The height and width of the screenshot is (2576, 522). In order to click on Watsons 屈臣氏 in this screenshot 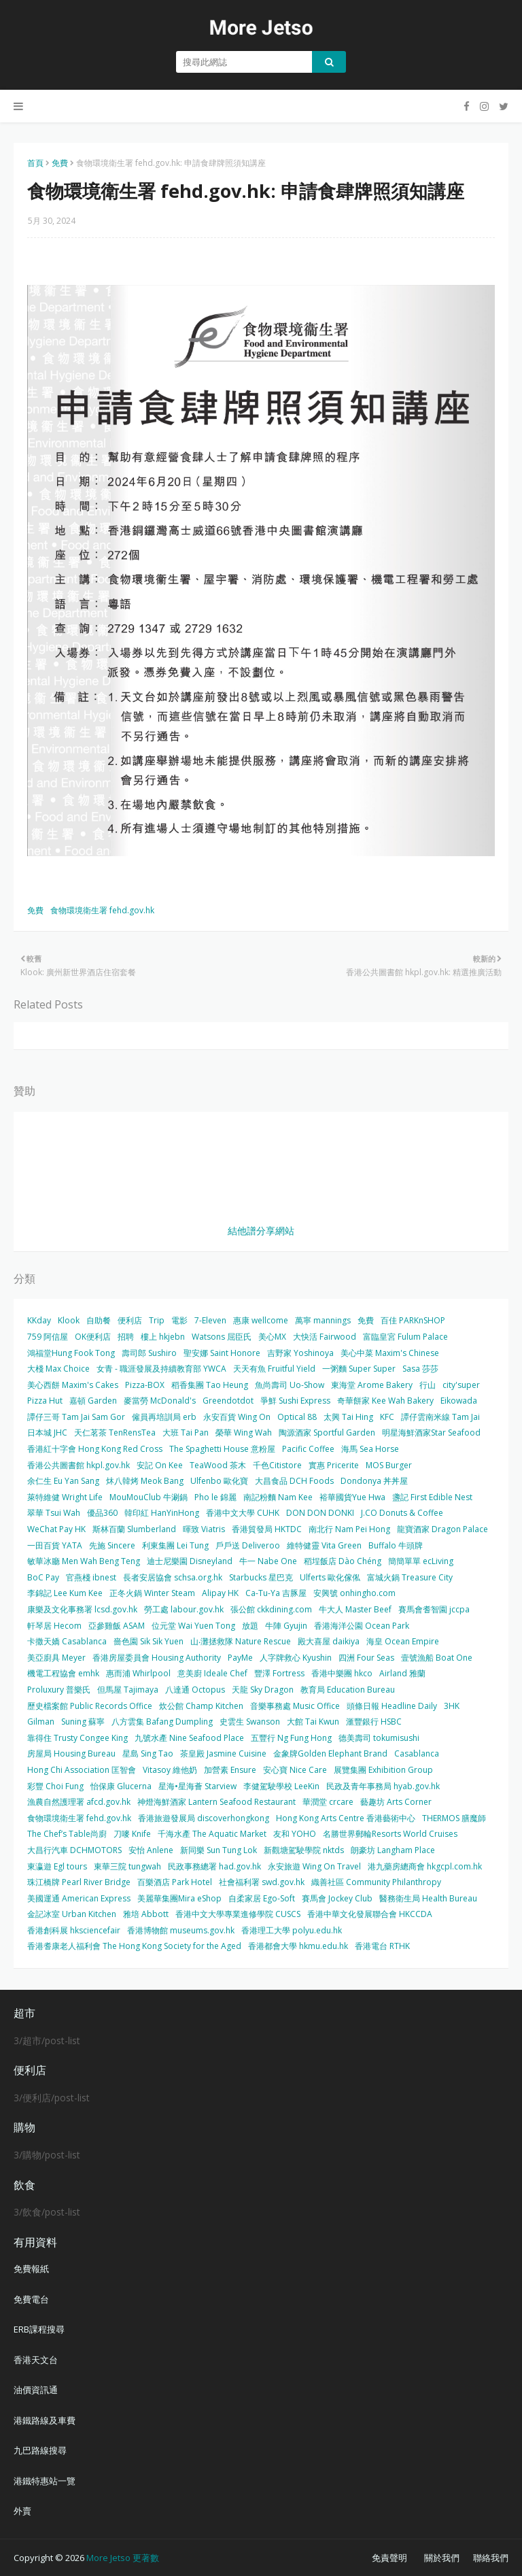, I will do `click(221, 1336)`.